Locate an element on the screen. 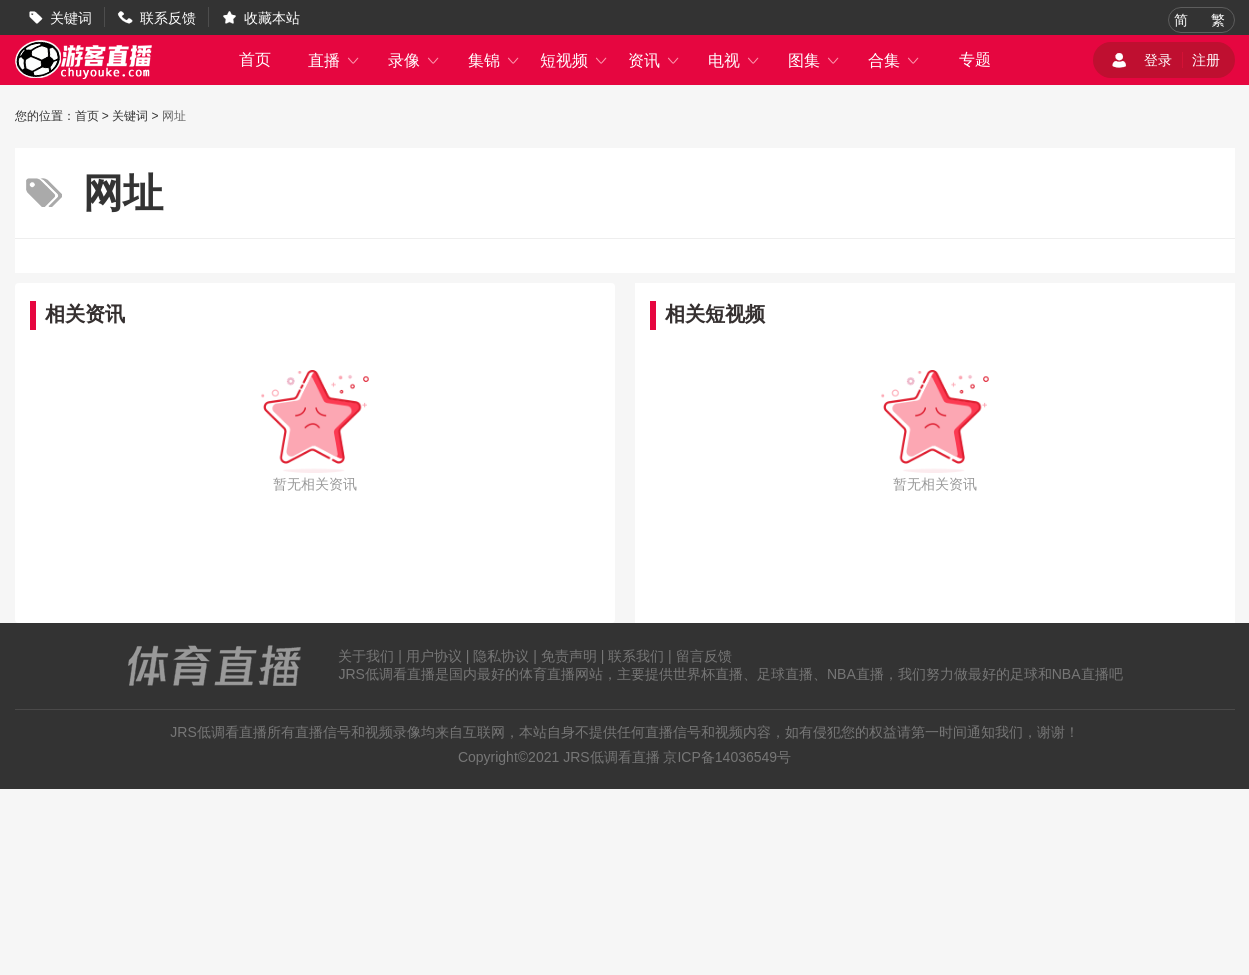 The width and height of the screenshot is (1249, 975). 留言反馈 is located at coordinates (704, 656).